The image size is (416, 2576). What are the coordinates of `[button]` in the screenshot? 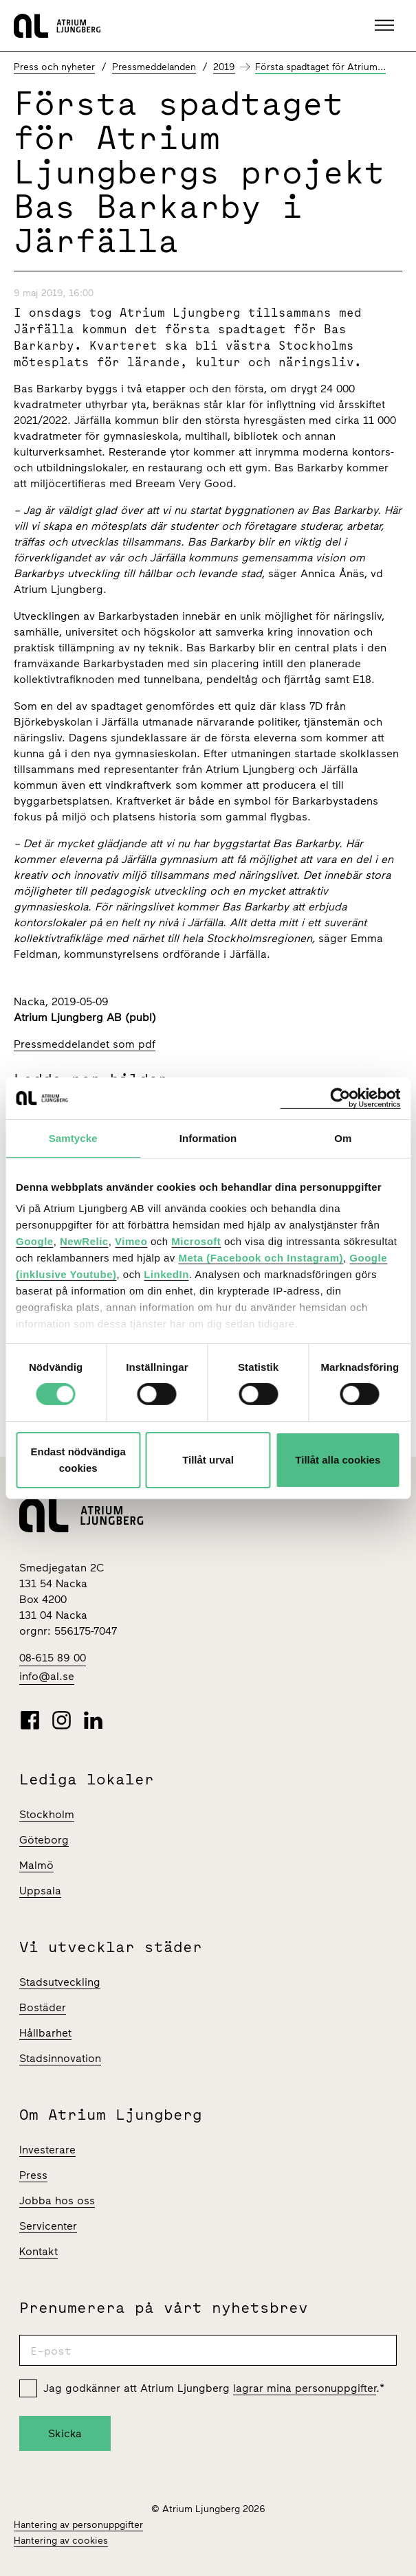 It's located at (386, 25).